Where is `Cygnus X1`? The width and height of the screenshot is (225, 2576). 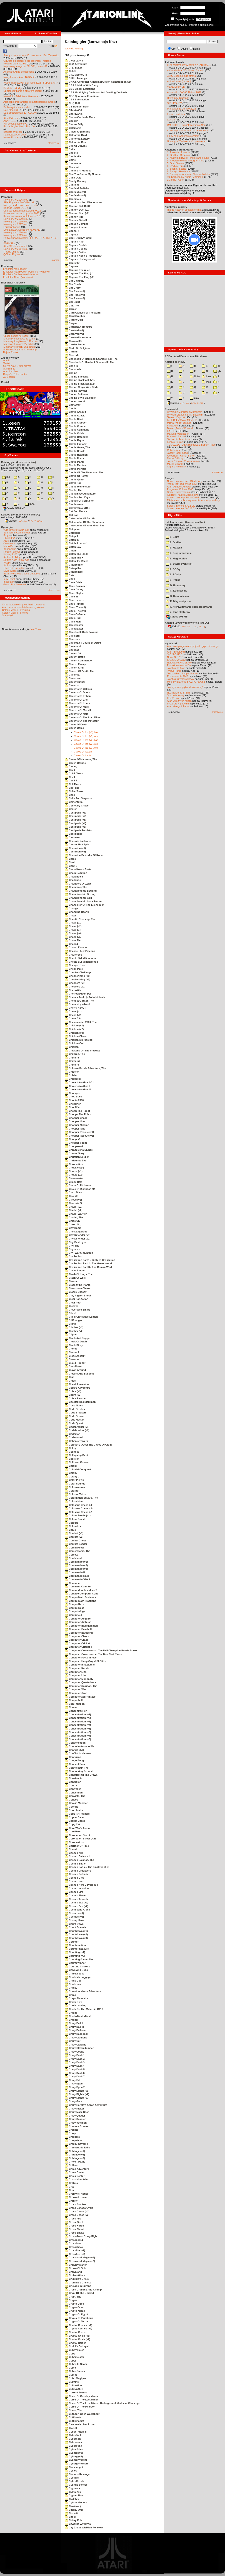 Cygnus X1 is located at coordinates (73, 2488).